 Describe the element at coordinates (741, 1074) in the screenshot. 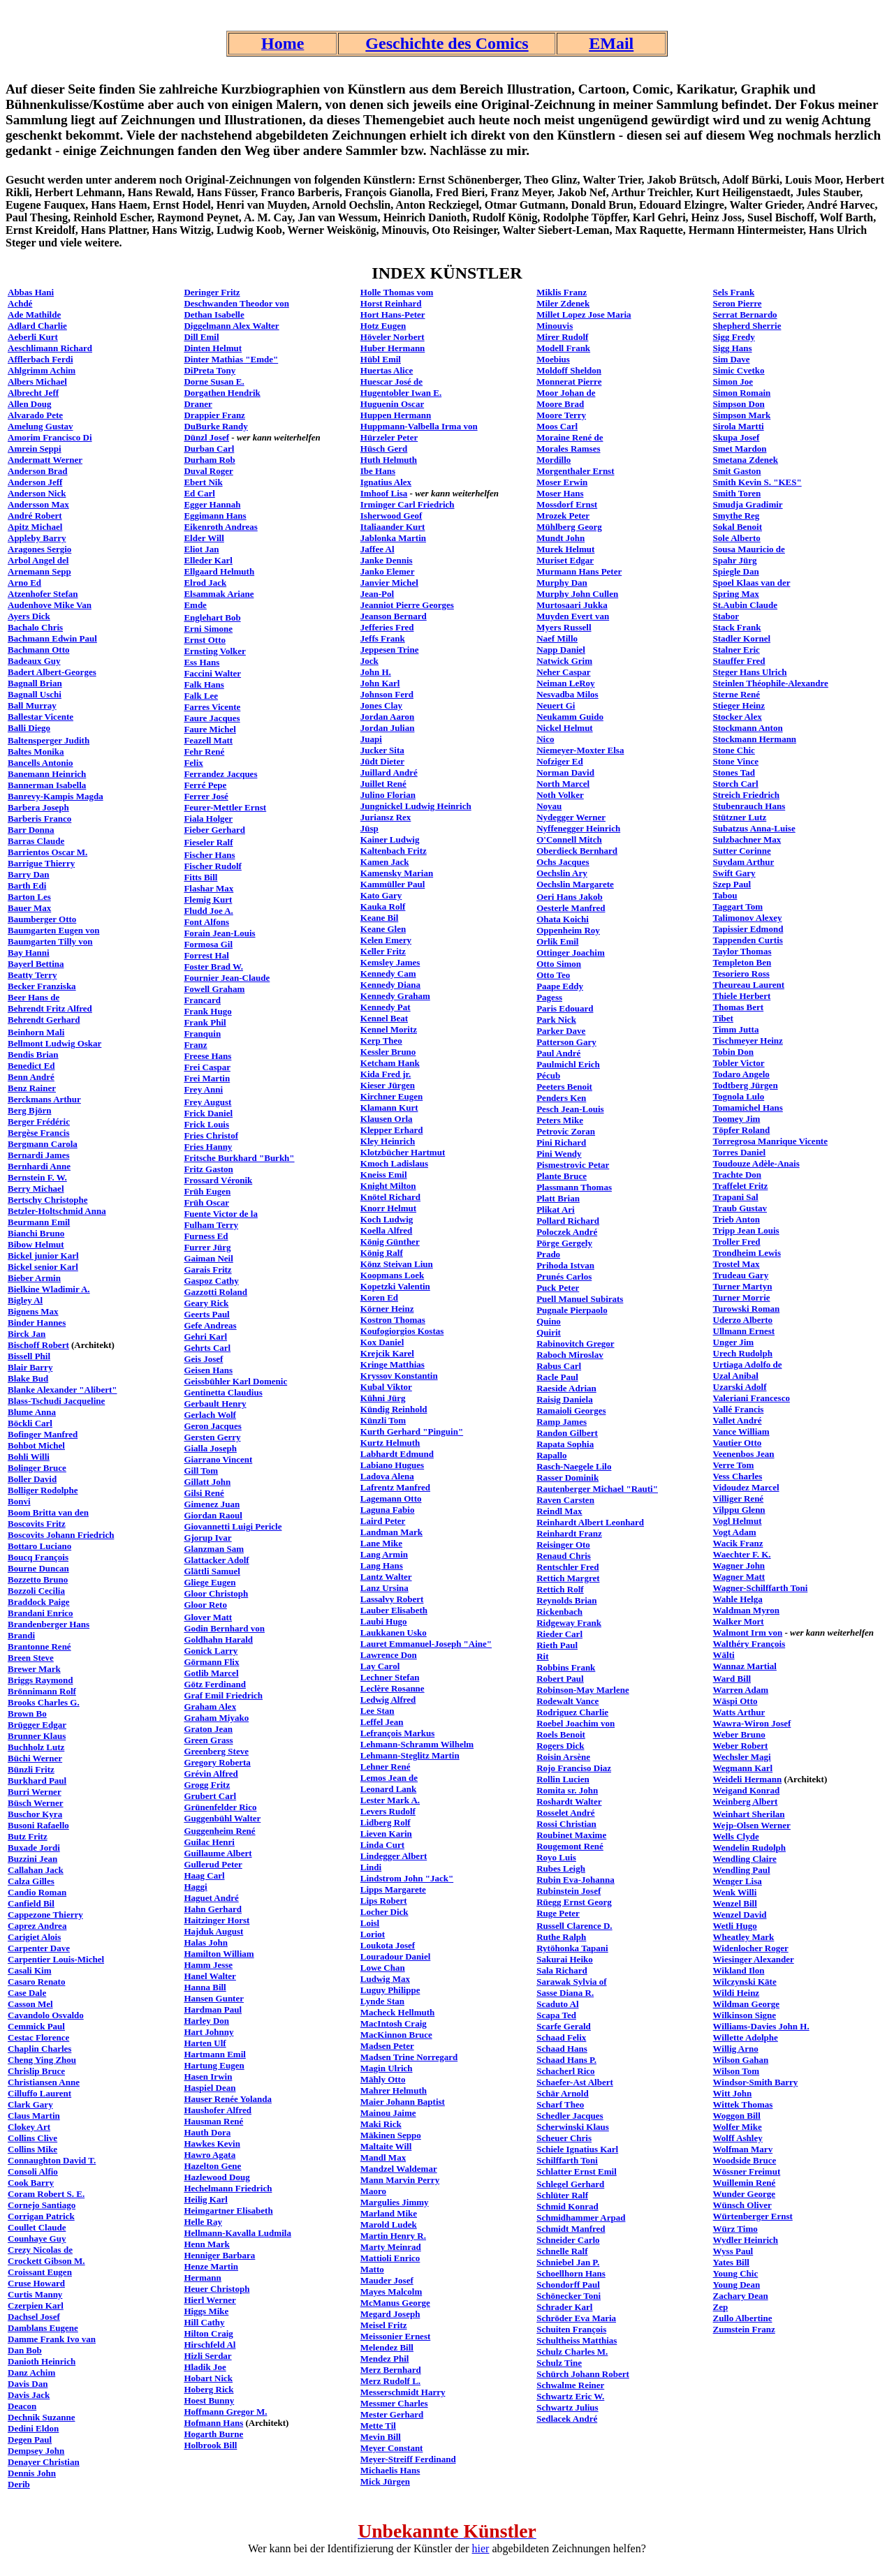

I see `Todaro Angelo` at that location.